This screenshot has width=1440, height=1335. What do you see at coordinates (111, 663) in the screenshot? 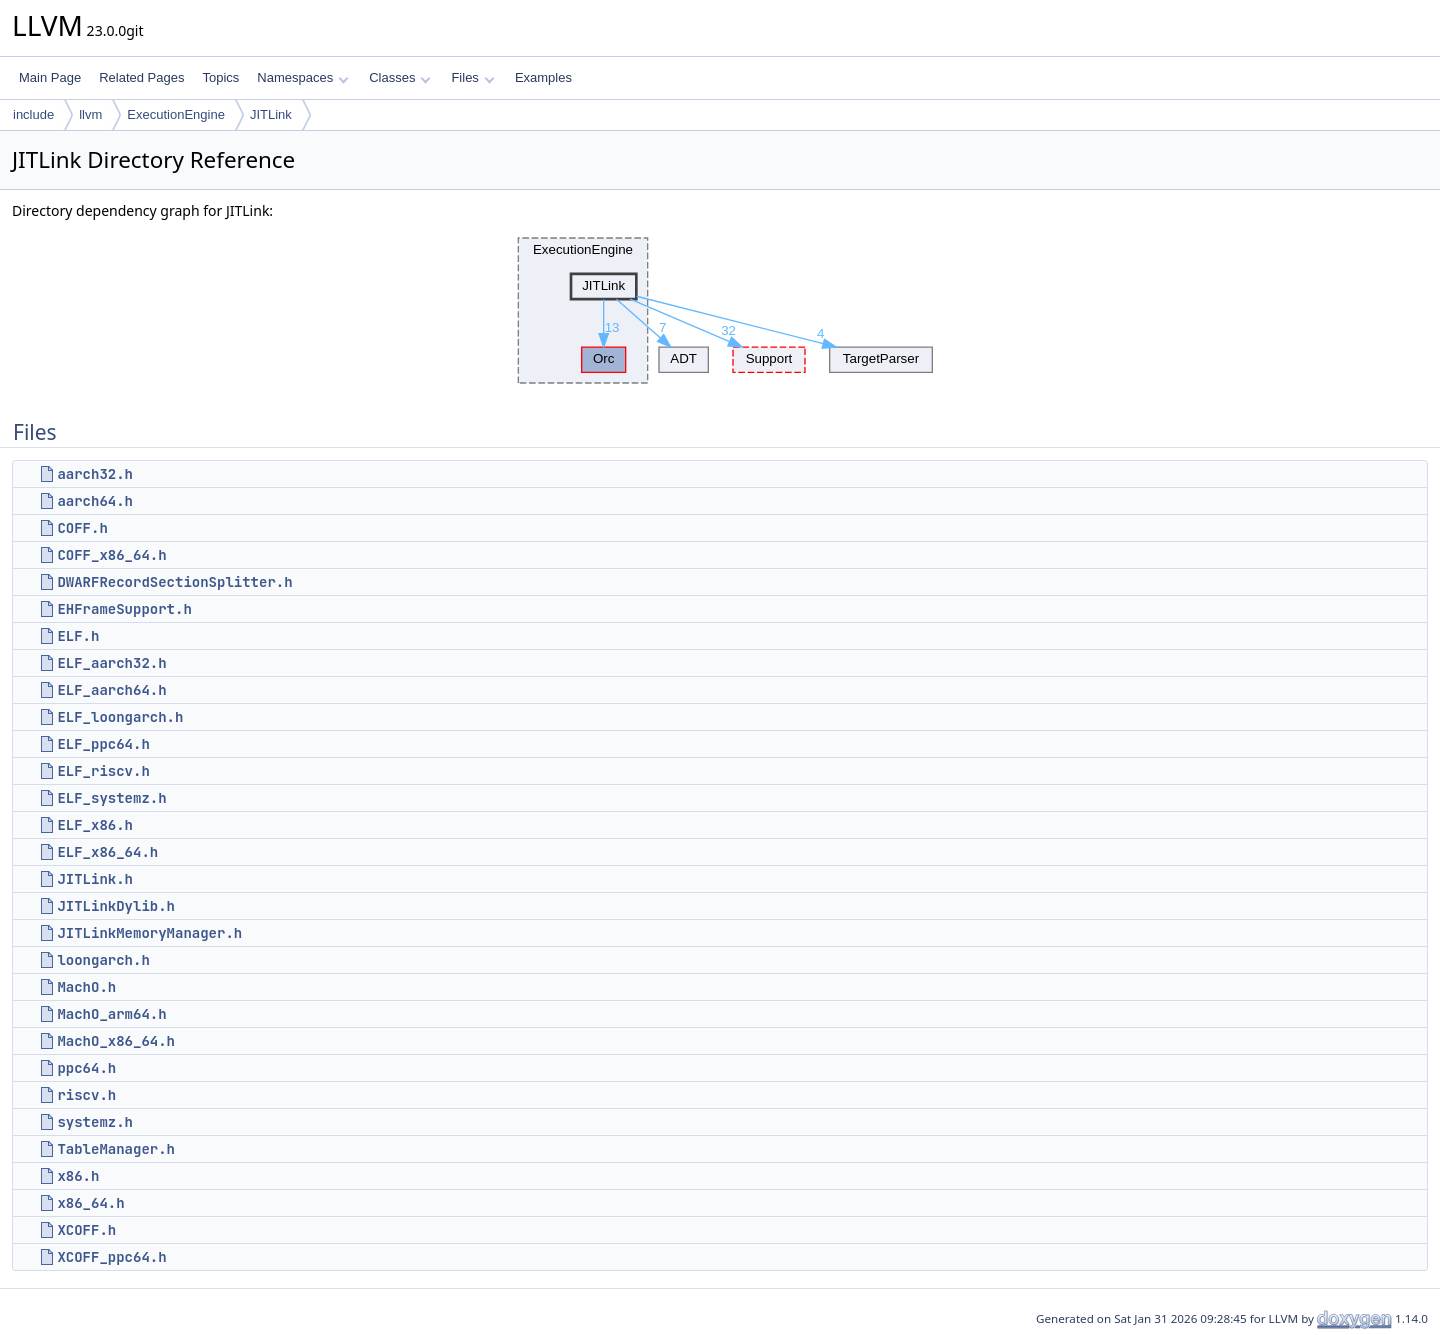
I see `ELF_aarch32.h` at bounding box center [111, 663].